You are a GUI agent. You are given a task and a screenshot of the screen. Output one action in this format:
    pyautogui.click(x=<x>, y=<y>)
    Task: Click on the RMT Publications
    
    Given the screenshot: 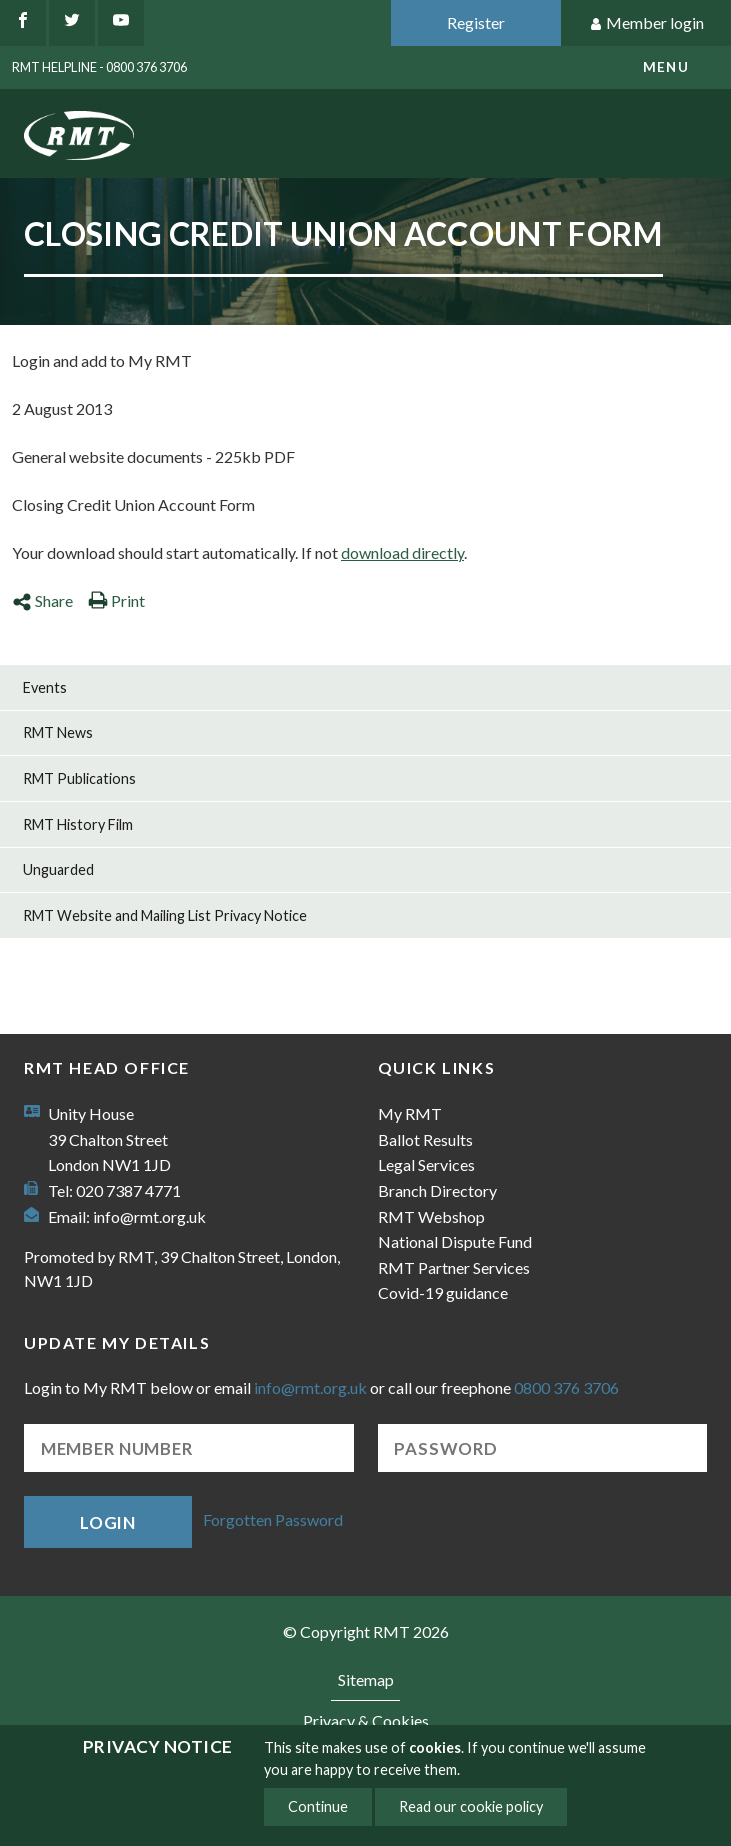 What is the action you would take?
    pyautogui.click(x=79, y=778)
    